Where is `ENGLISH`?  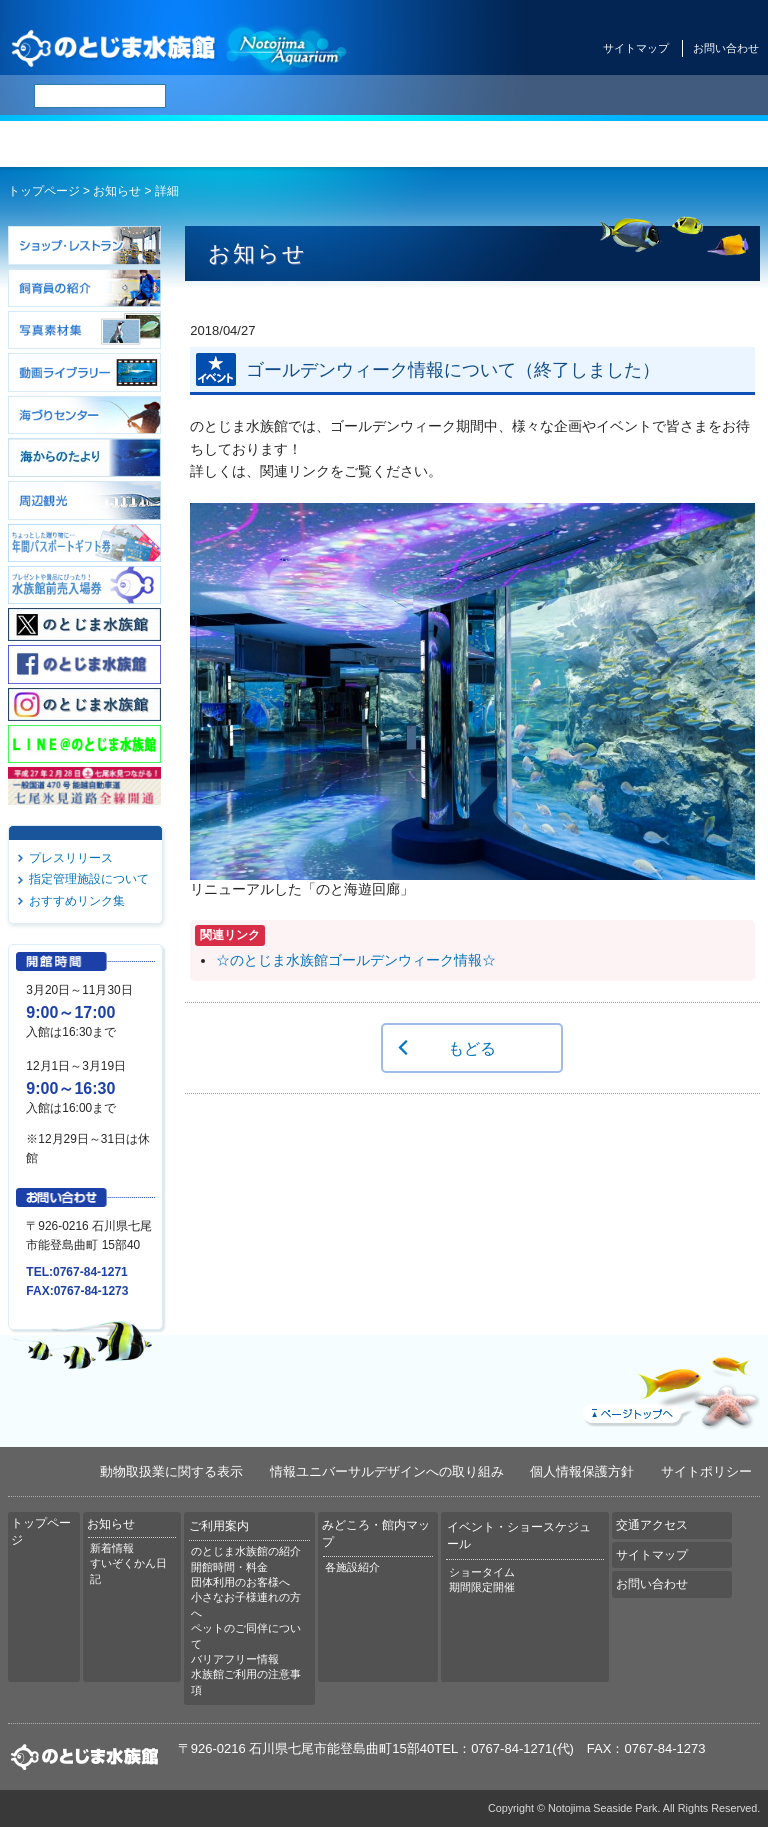 ENGLISH is located at coordinates (380, 96).